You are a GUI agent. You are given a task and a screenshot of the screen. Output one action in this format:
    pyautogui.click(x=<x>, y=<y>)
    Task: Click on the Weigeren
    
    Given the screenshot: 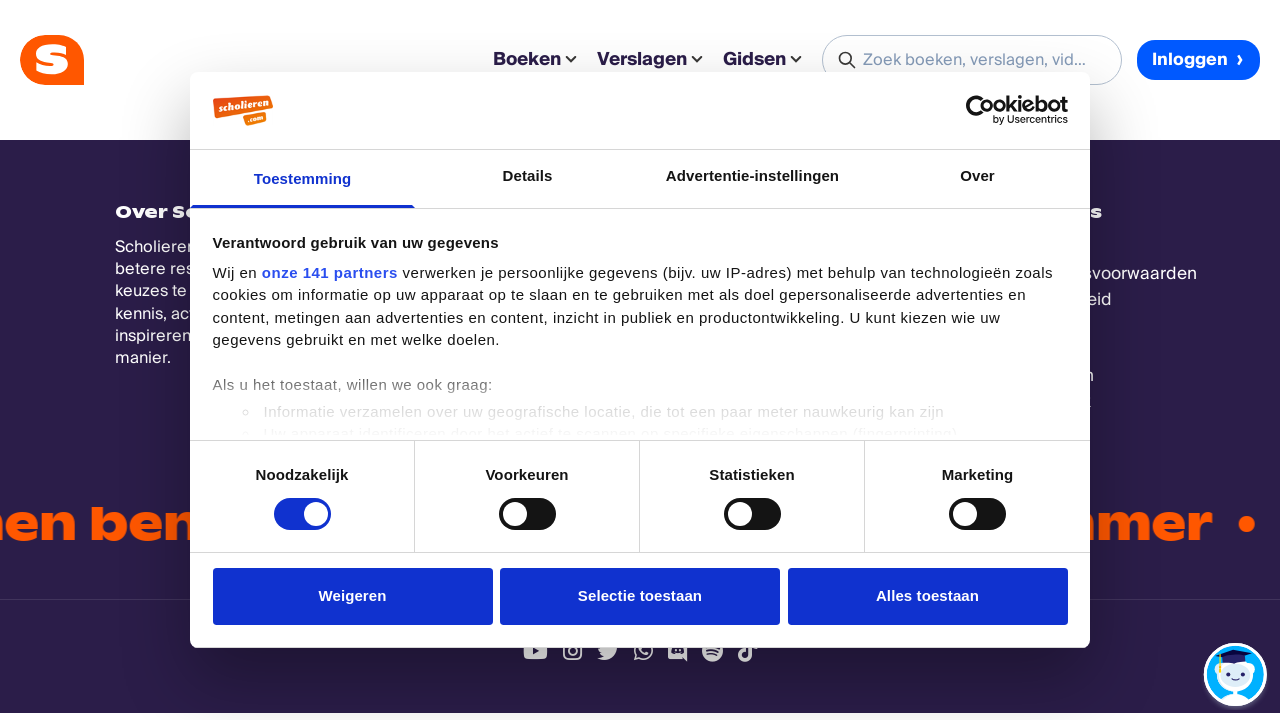 What is the action you would take?
    pyautogui.click(x=352, y=595)
    